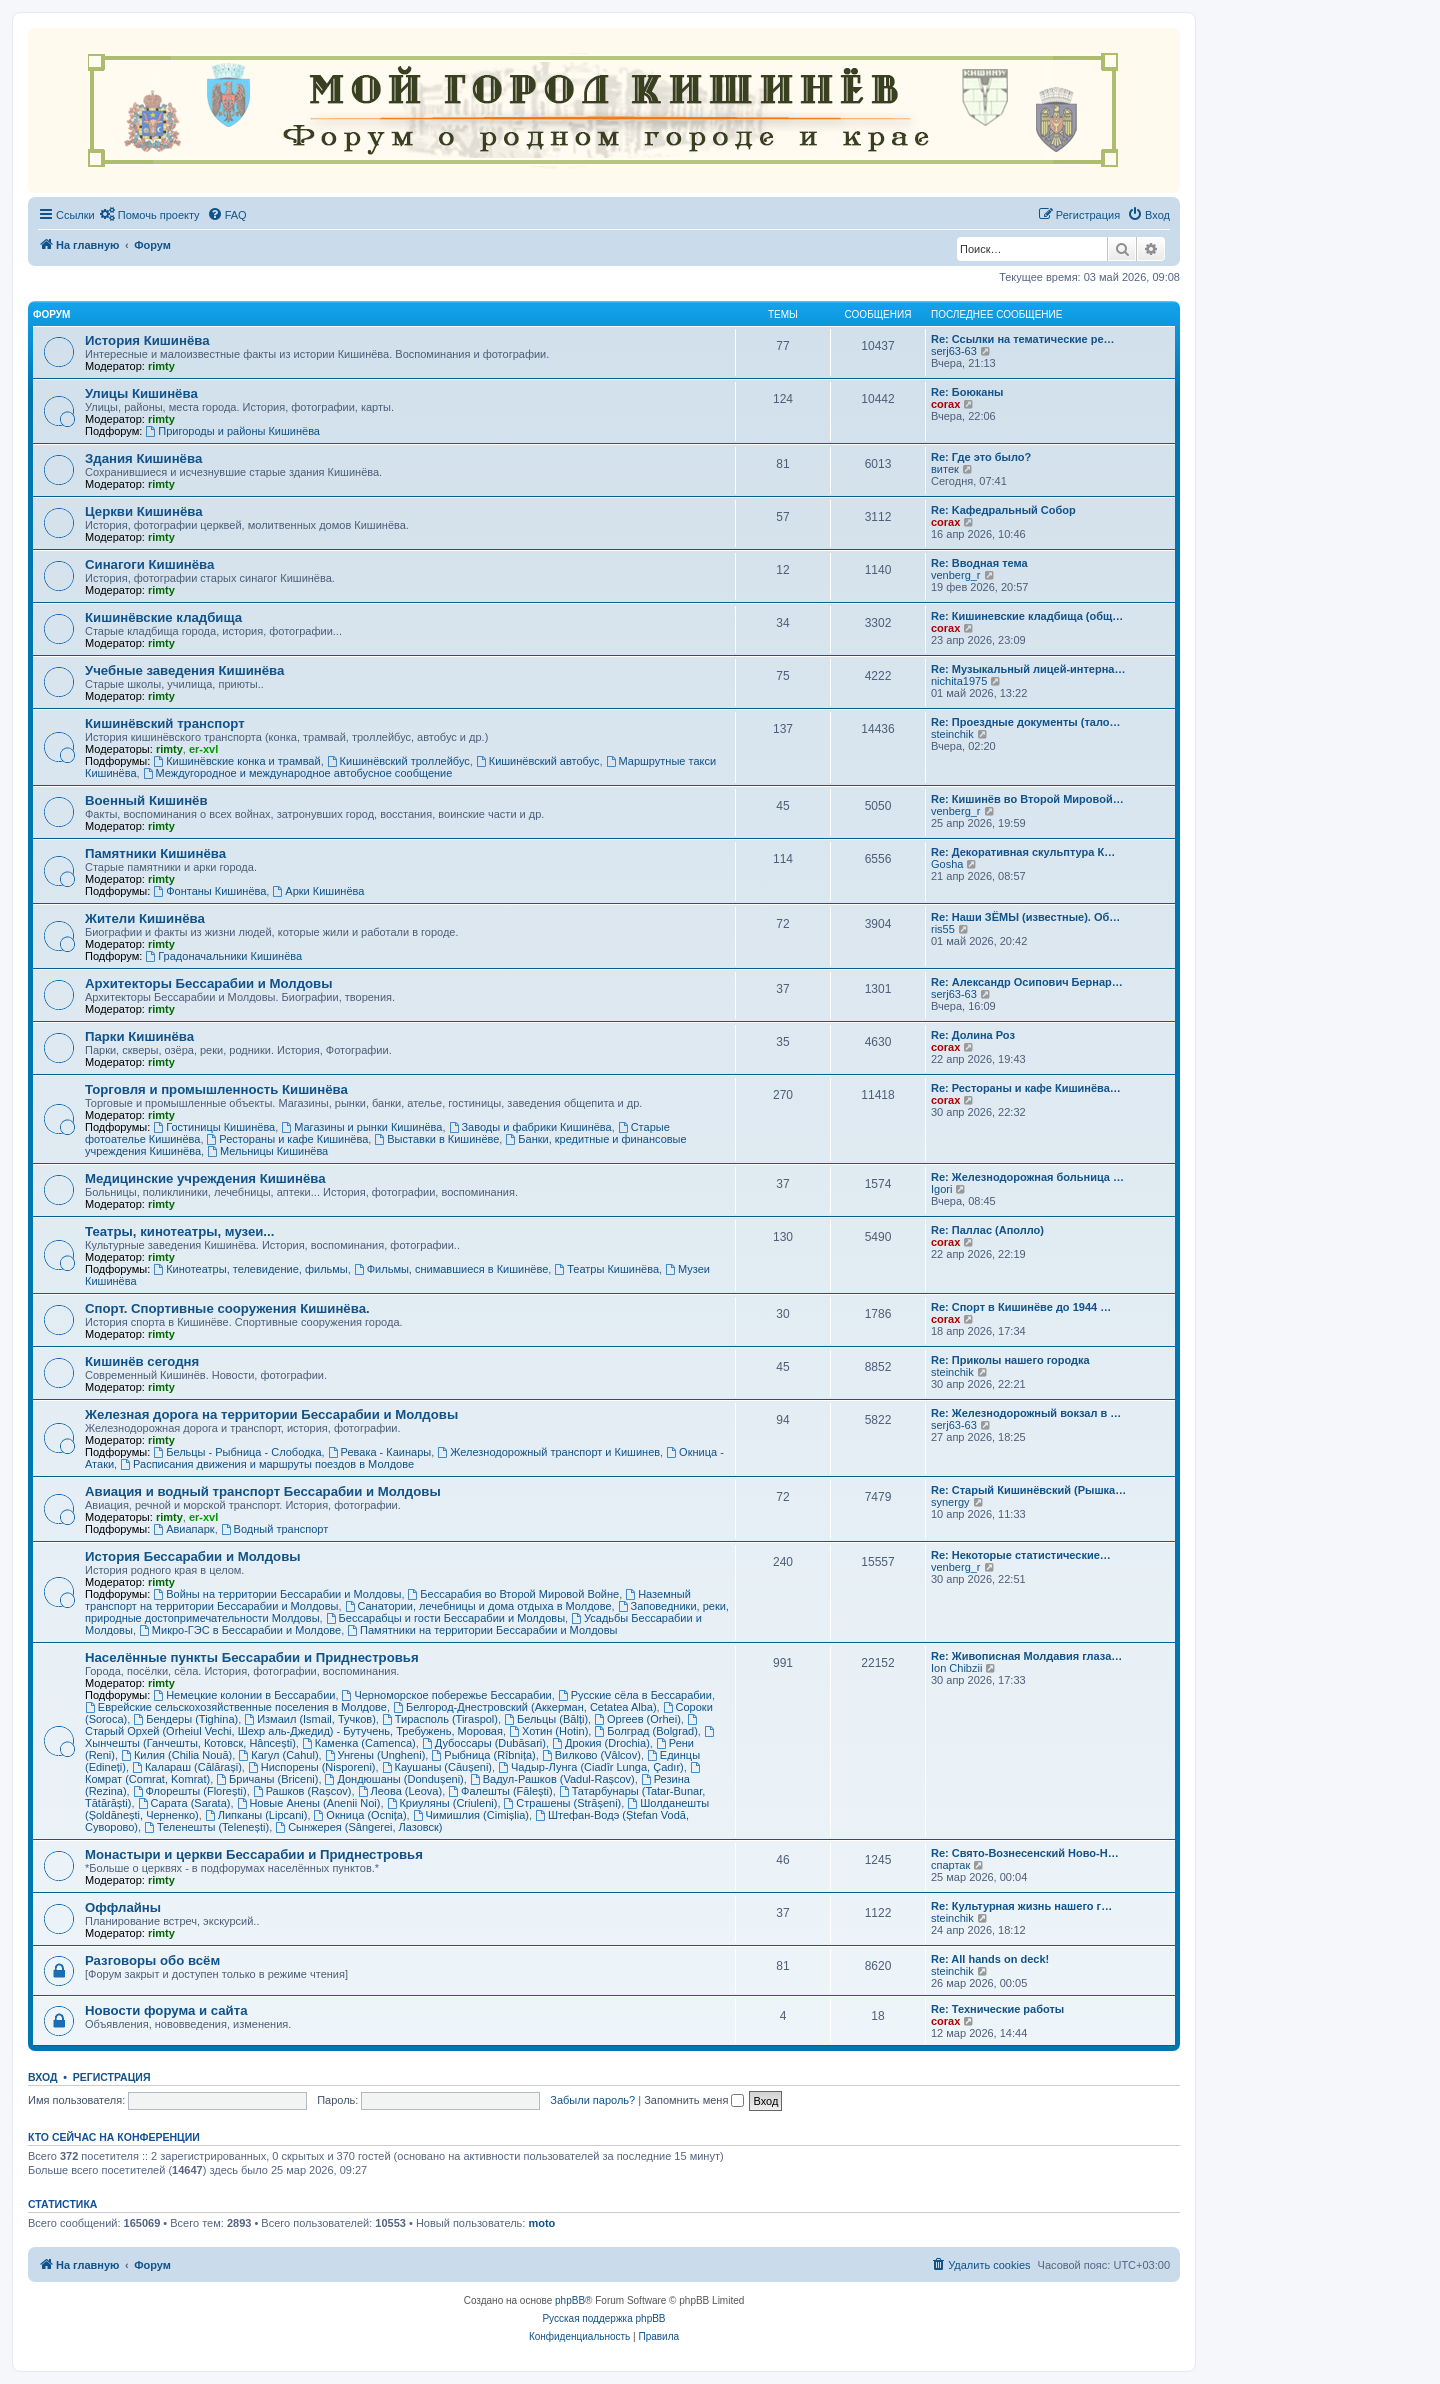 This screenshot has width=1440, height=2384. What do you see at coordinates (606, 1269) in the screenshot?
I see `Театры Кишинёва` at bounding box center [606, 1269].